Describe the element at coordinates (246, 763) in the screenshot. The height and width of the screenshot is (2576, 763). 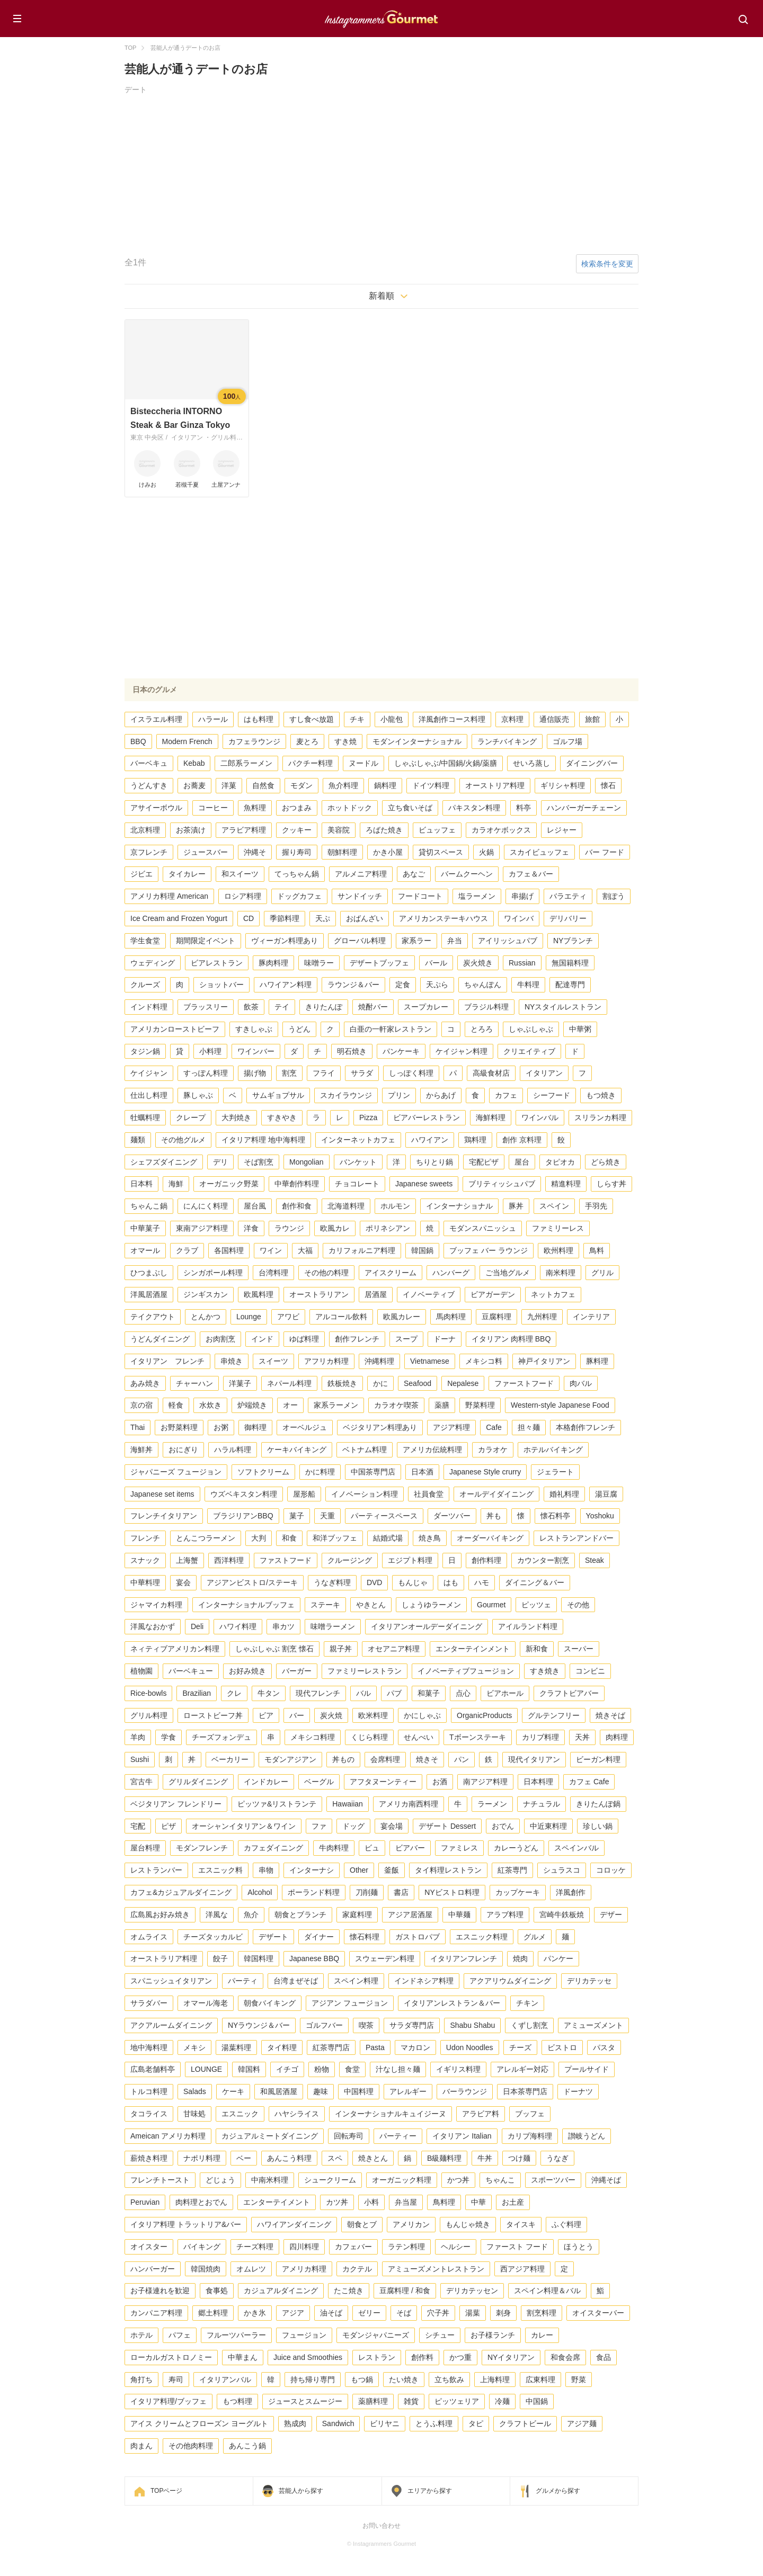
I see `二郎系ラーメン` at that location.